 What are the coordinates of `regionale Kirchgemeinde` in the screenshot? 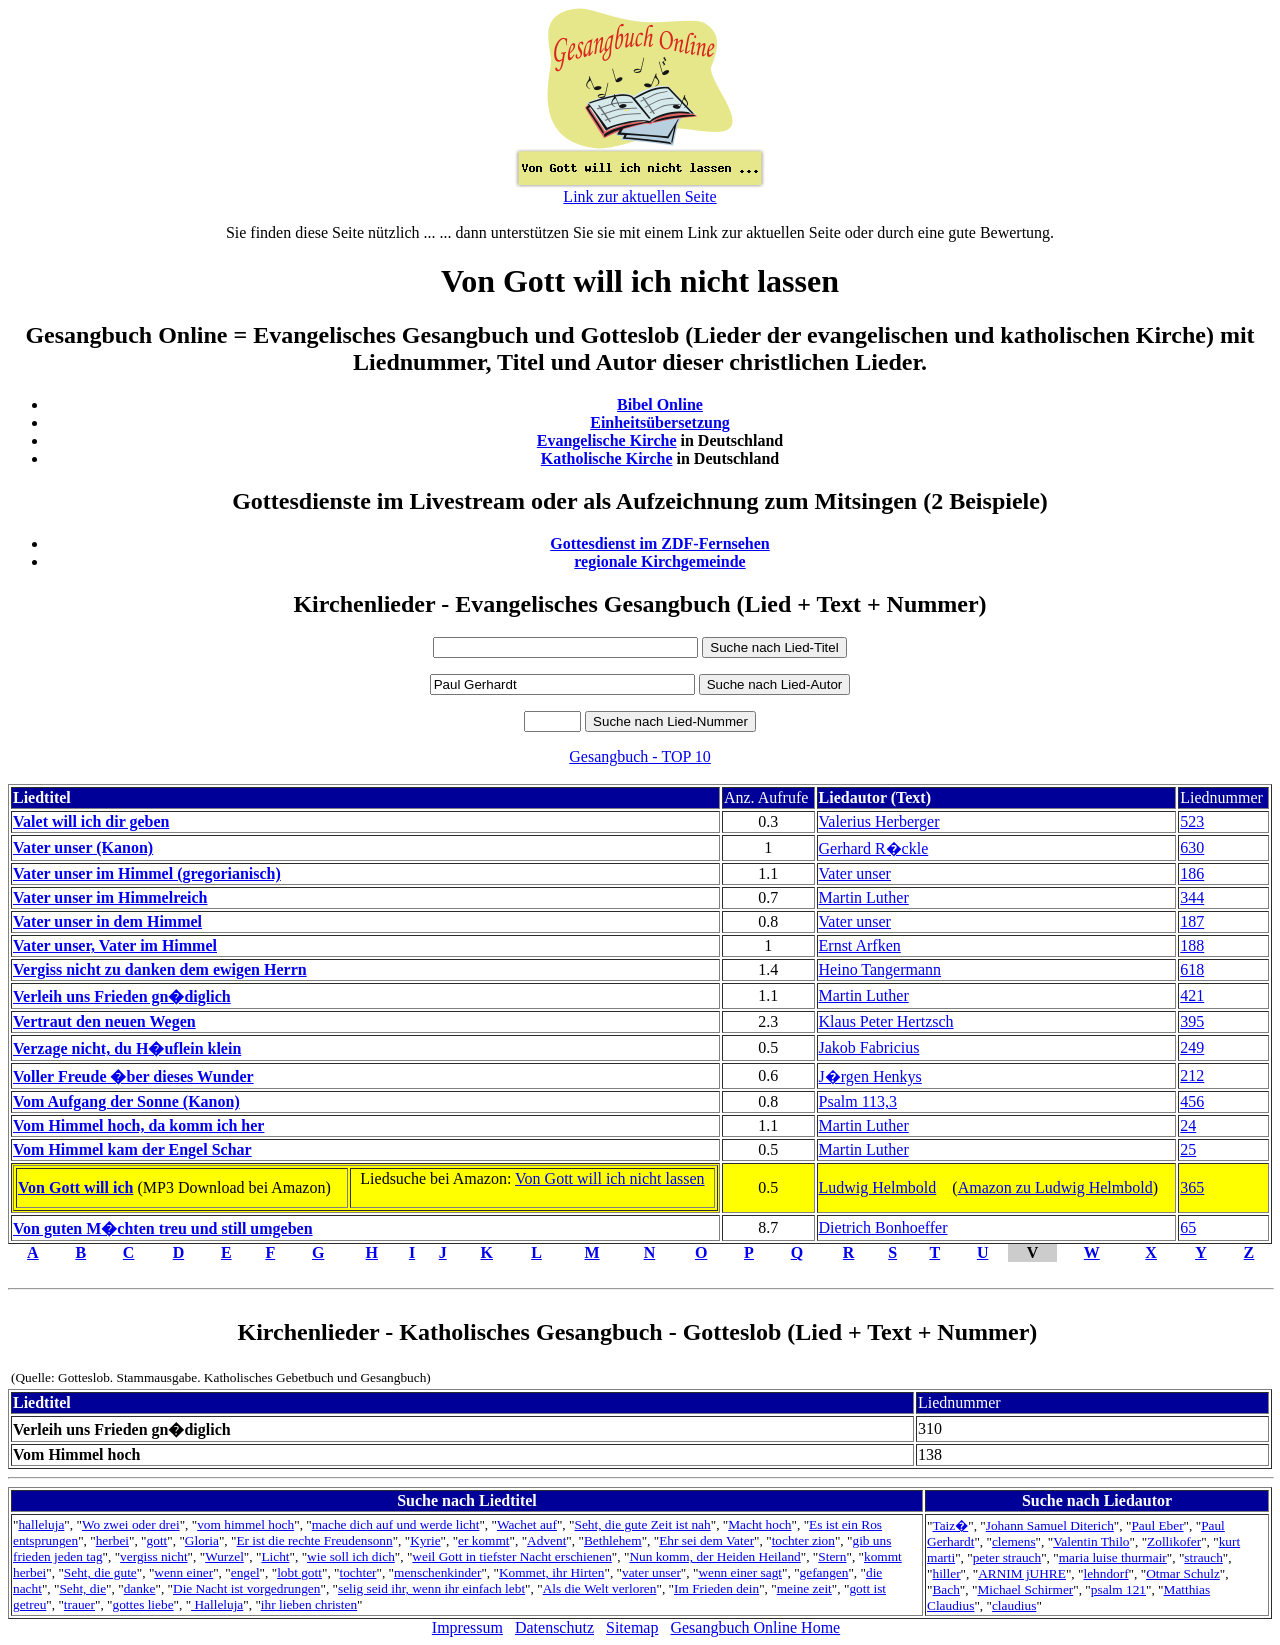 It's located at (659, 561).